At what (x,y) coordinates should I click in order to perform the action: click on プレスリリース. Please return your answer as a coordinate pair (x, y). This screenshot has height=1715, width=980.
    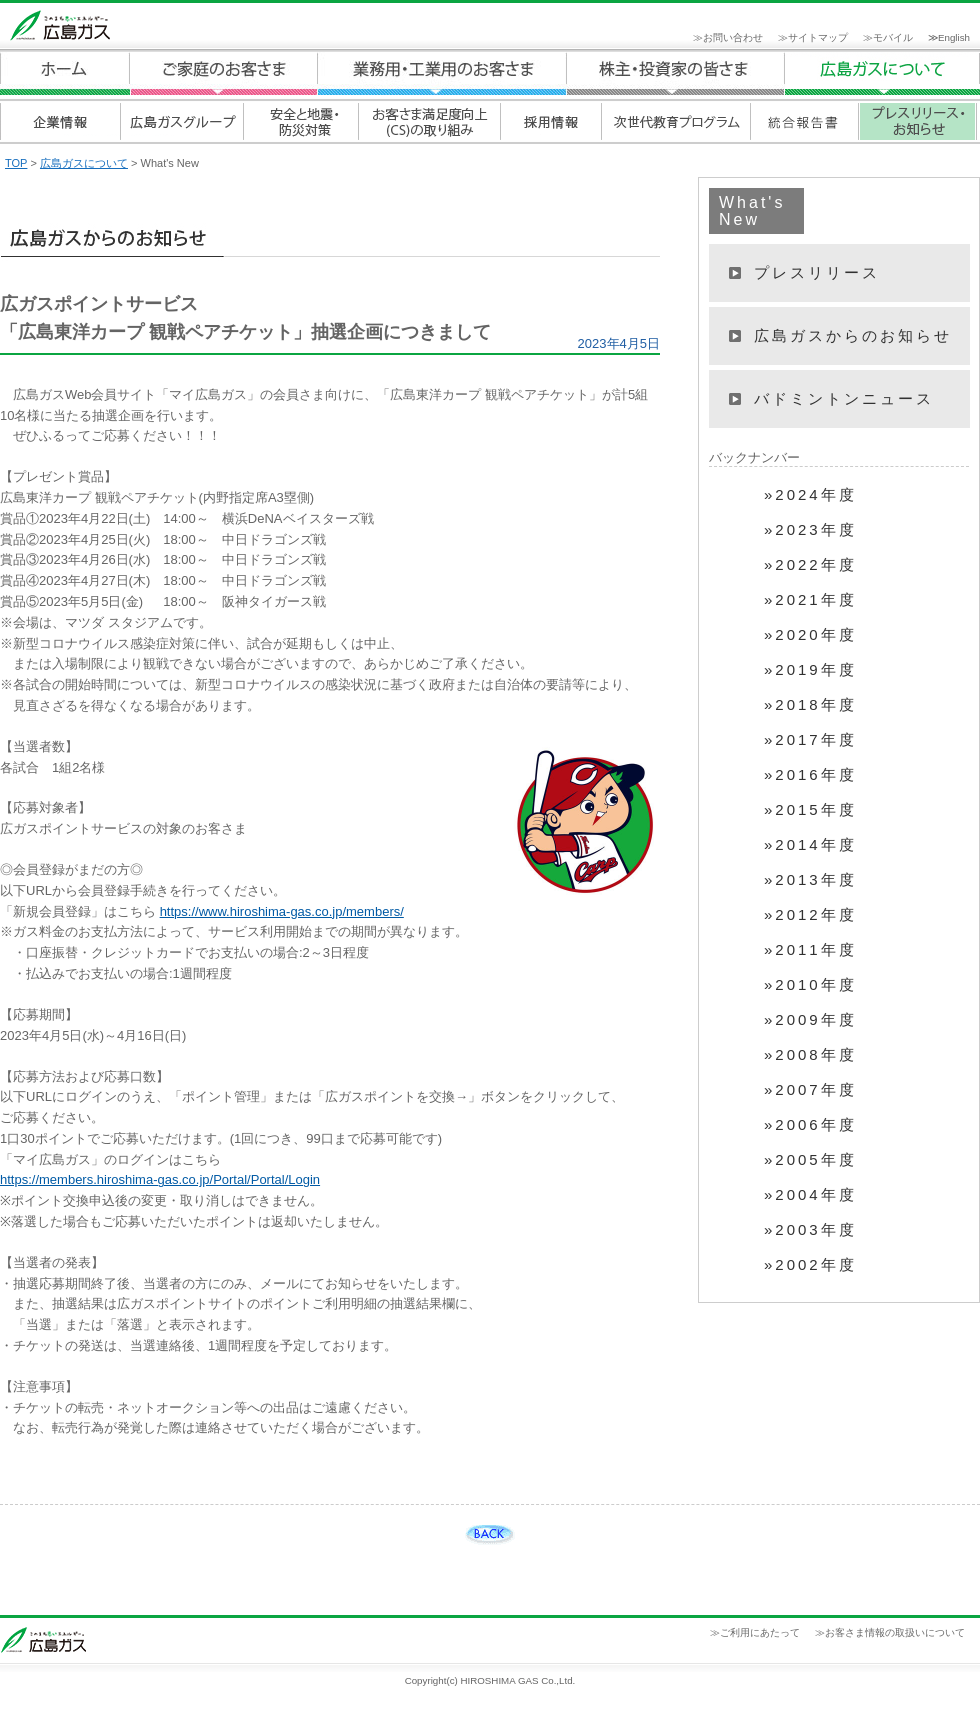
    Looking at the image, I should click on (817, 272).